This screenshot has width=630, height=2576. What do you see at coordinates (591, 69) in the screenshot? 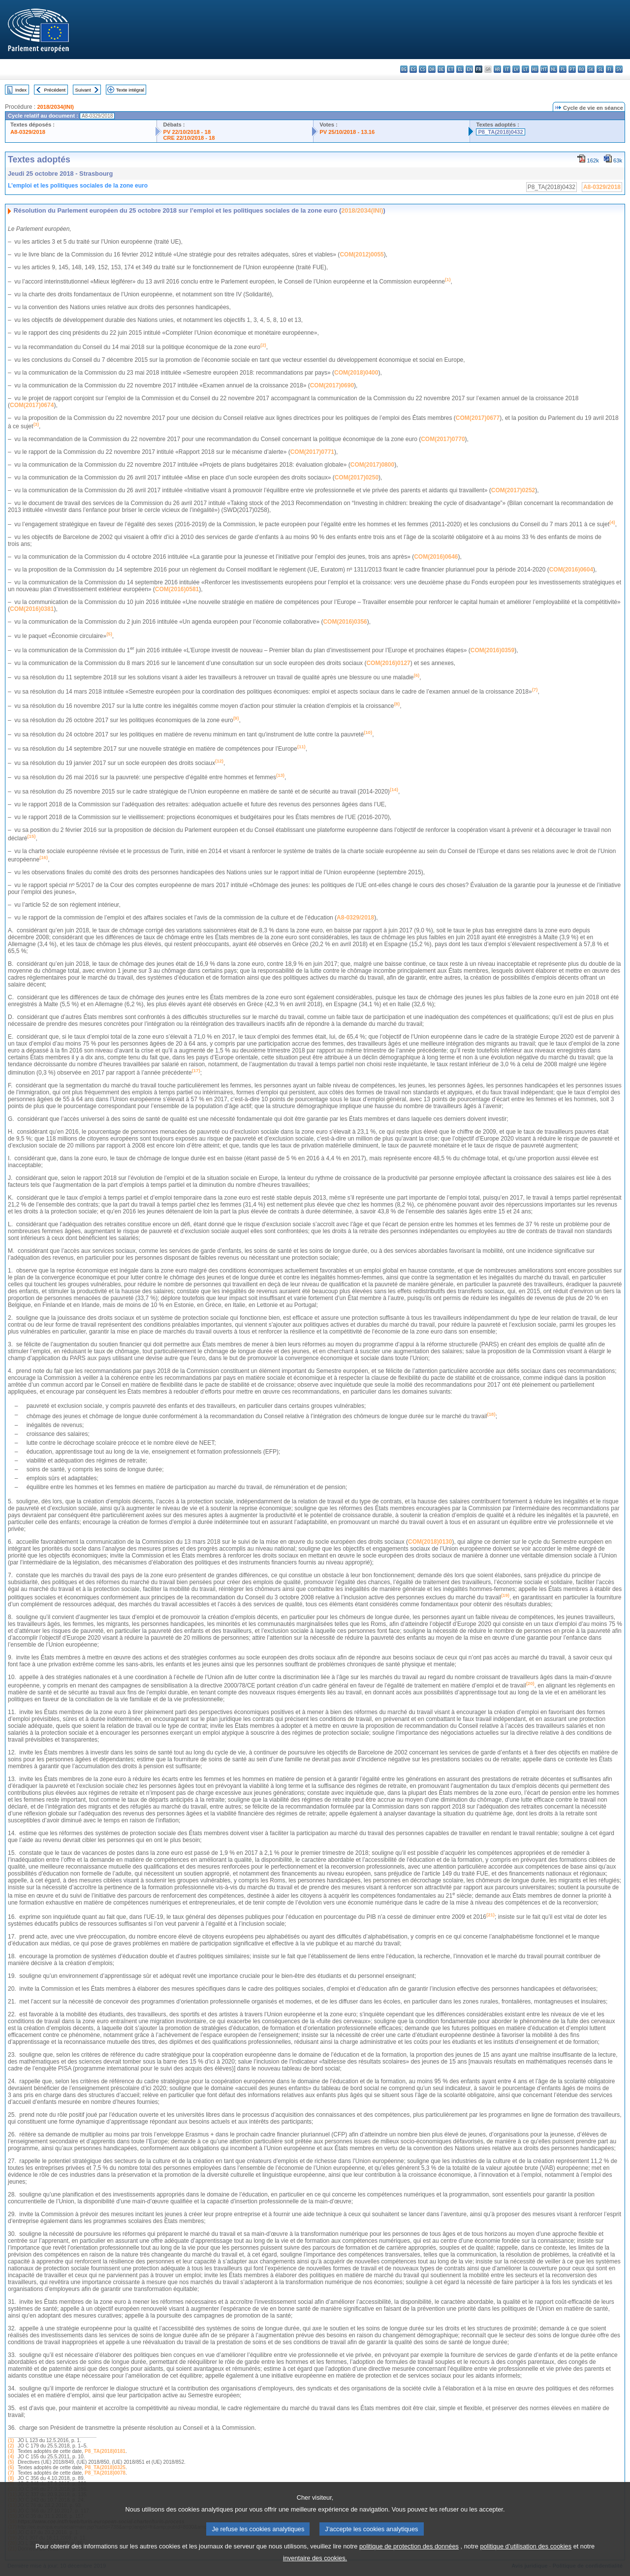
I see `sk - slovenčina` at bounding box center [591, 69].